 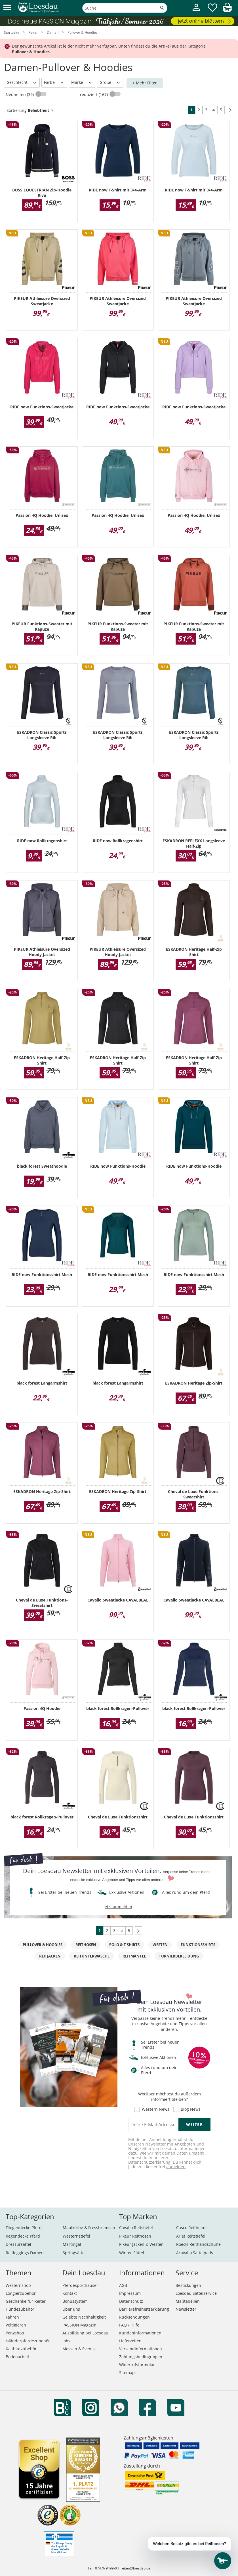 I want to click on Loesdau Sattelservice, so click(x=196, y=2293).